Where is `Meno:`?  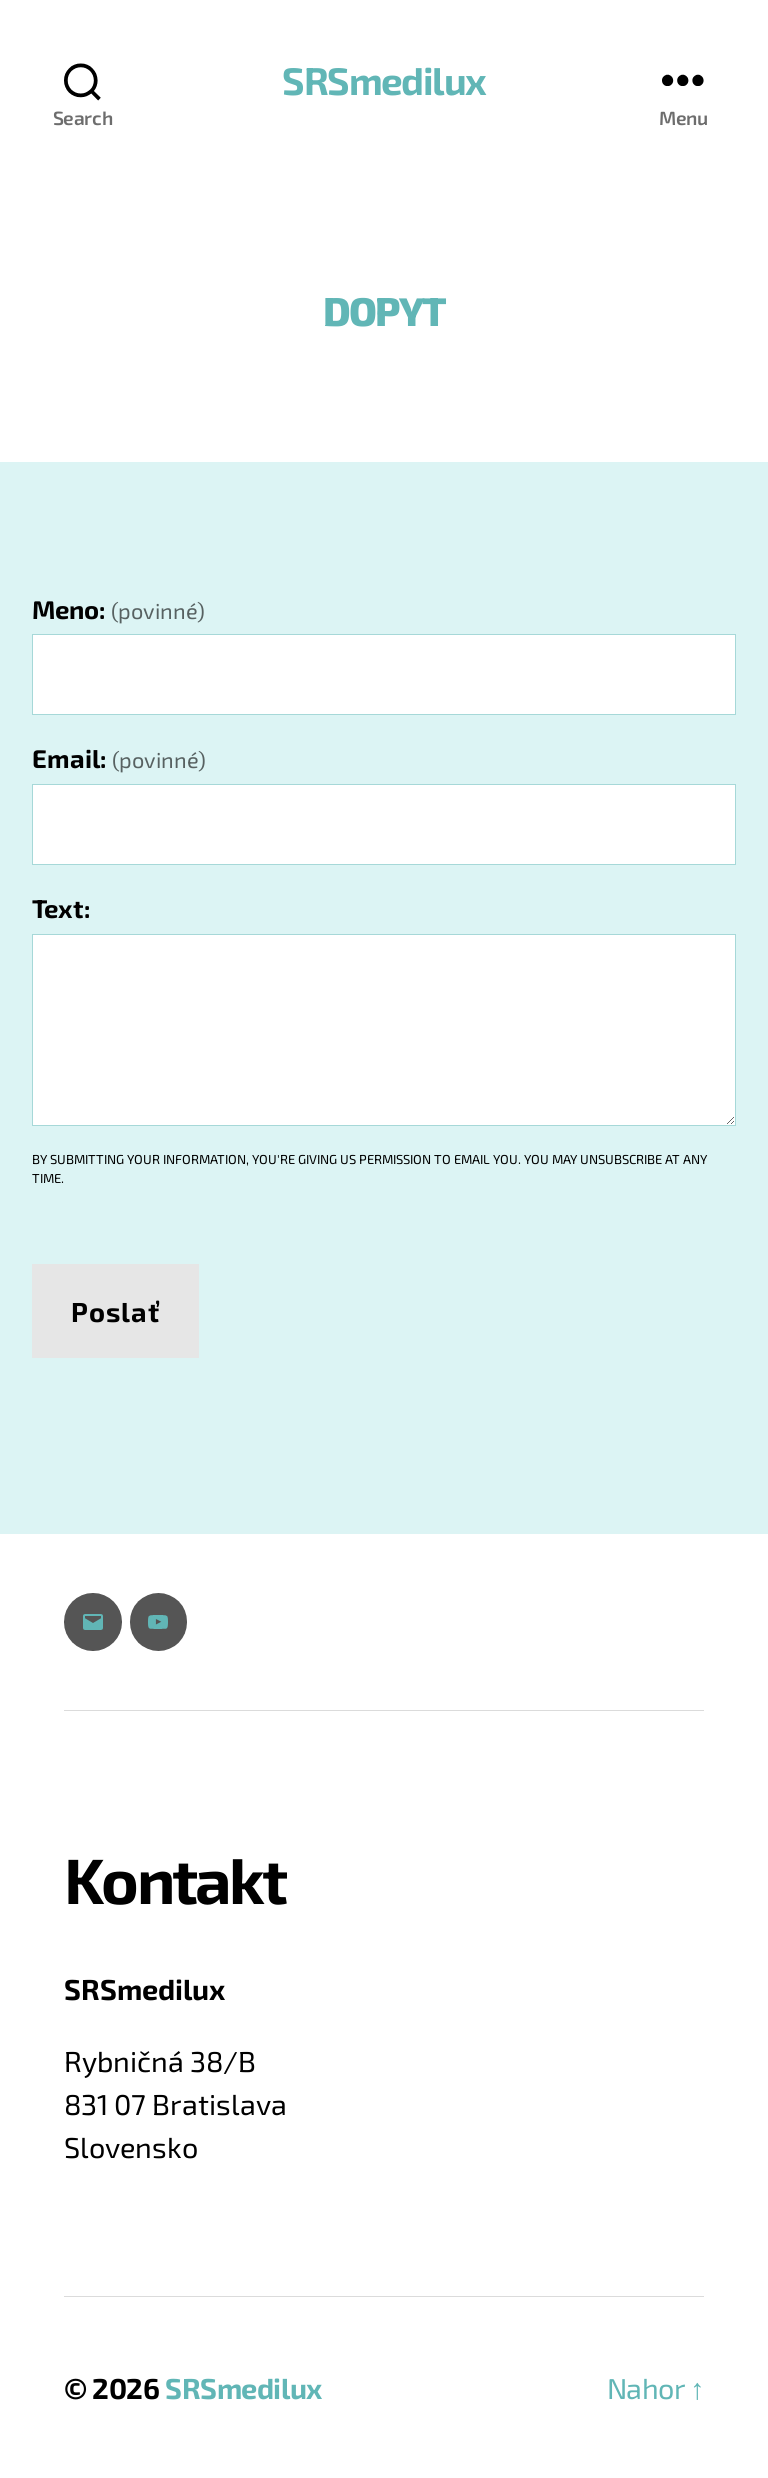
Meno: is located at coordinates (118, 608).